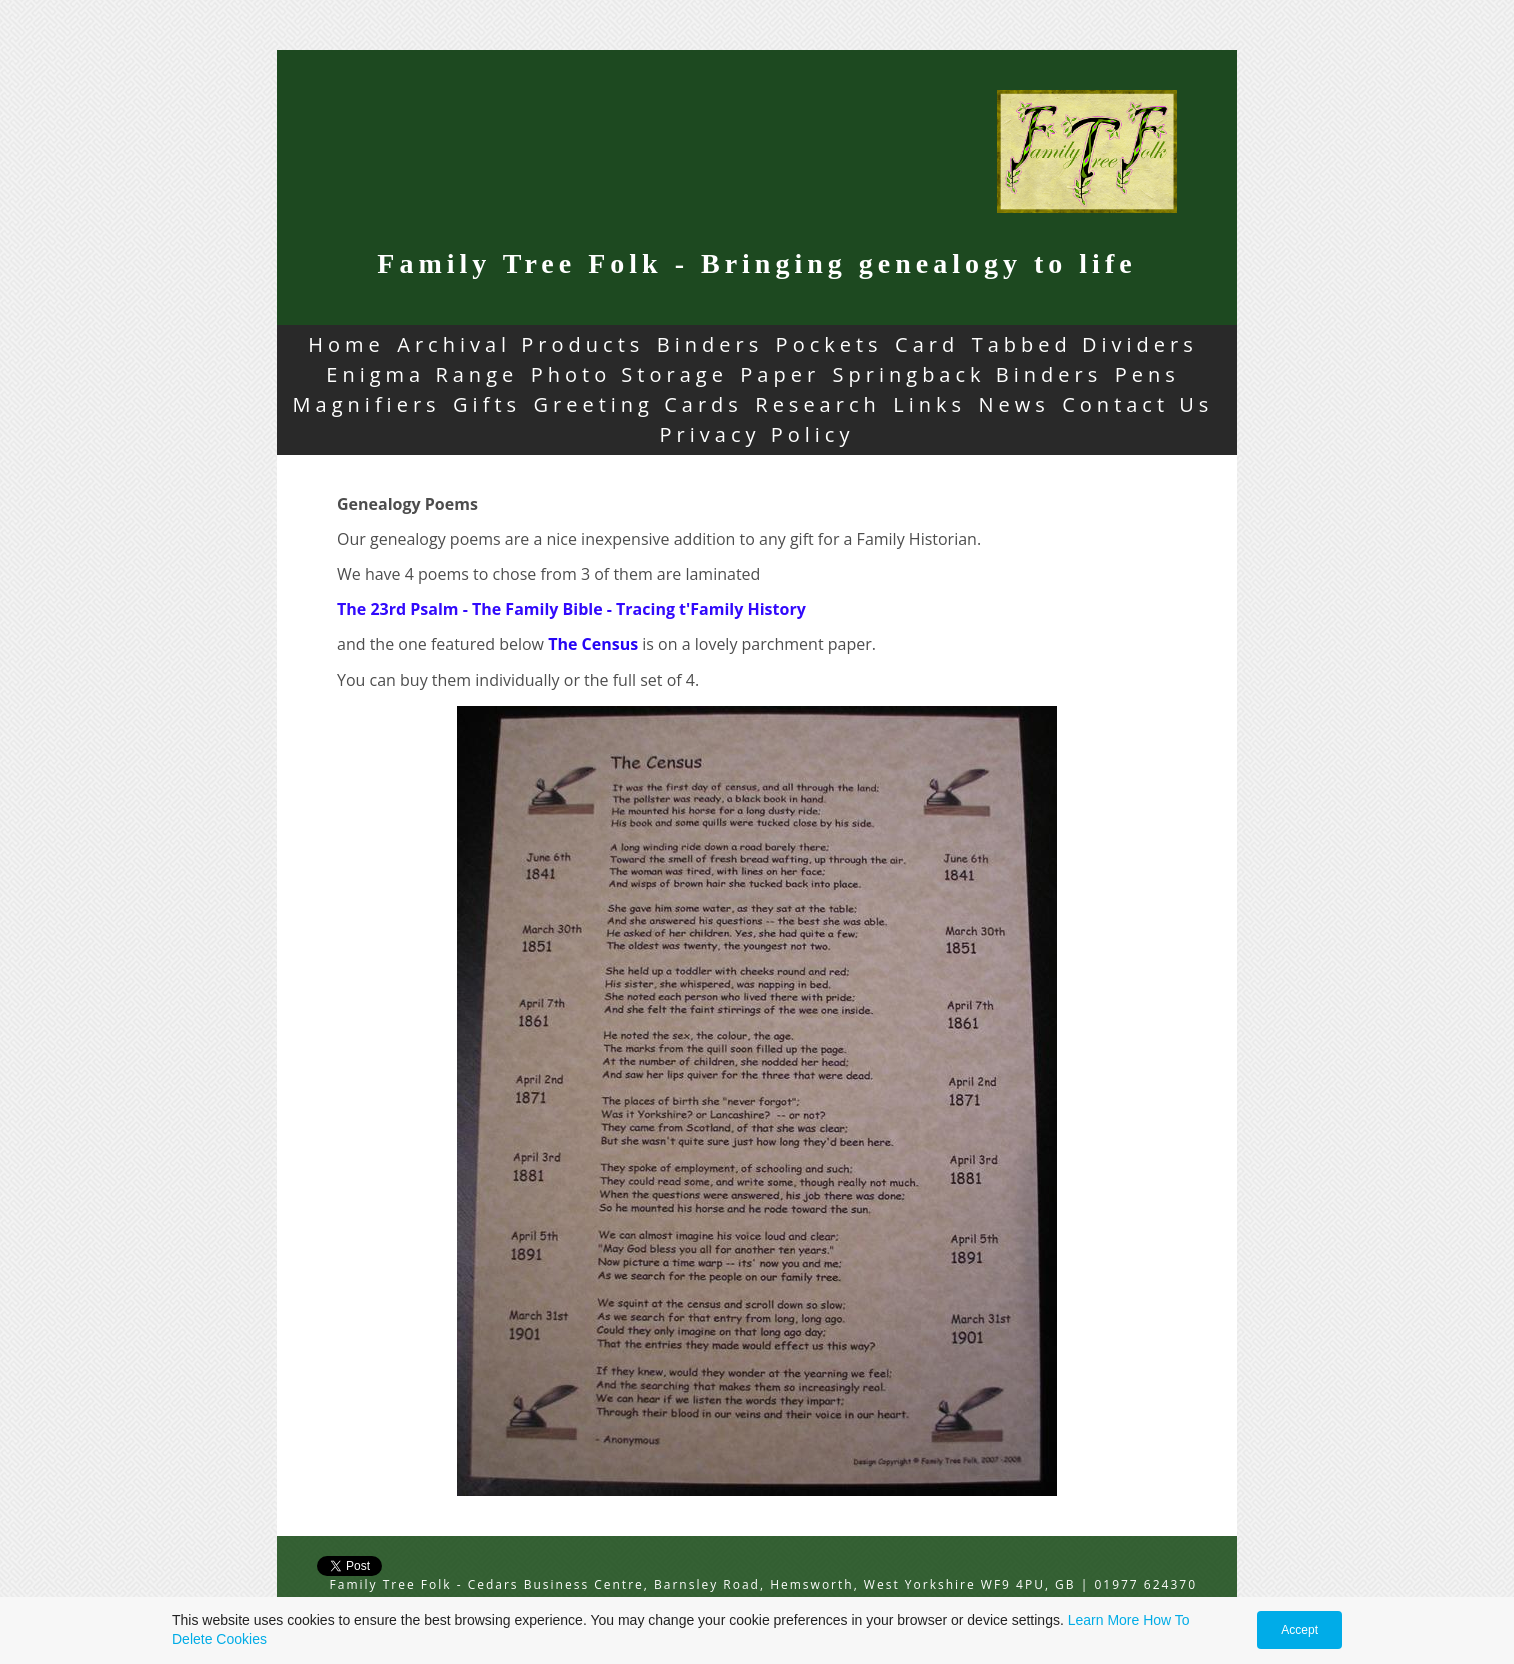  Describe the element at coordinates (1137, 404) in the screenshot. I see `Contact Us` at that location.